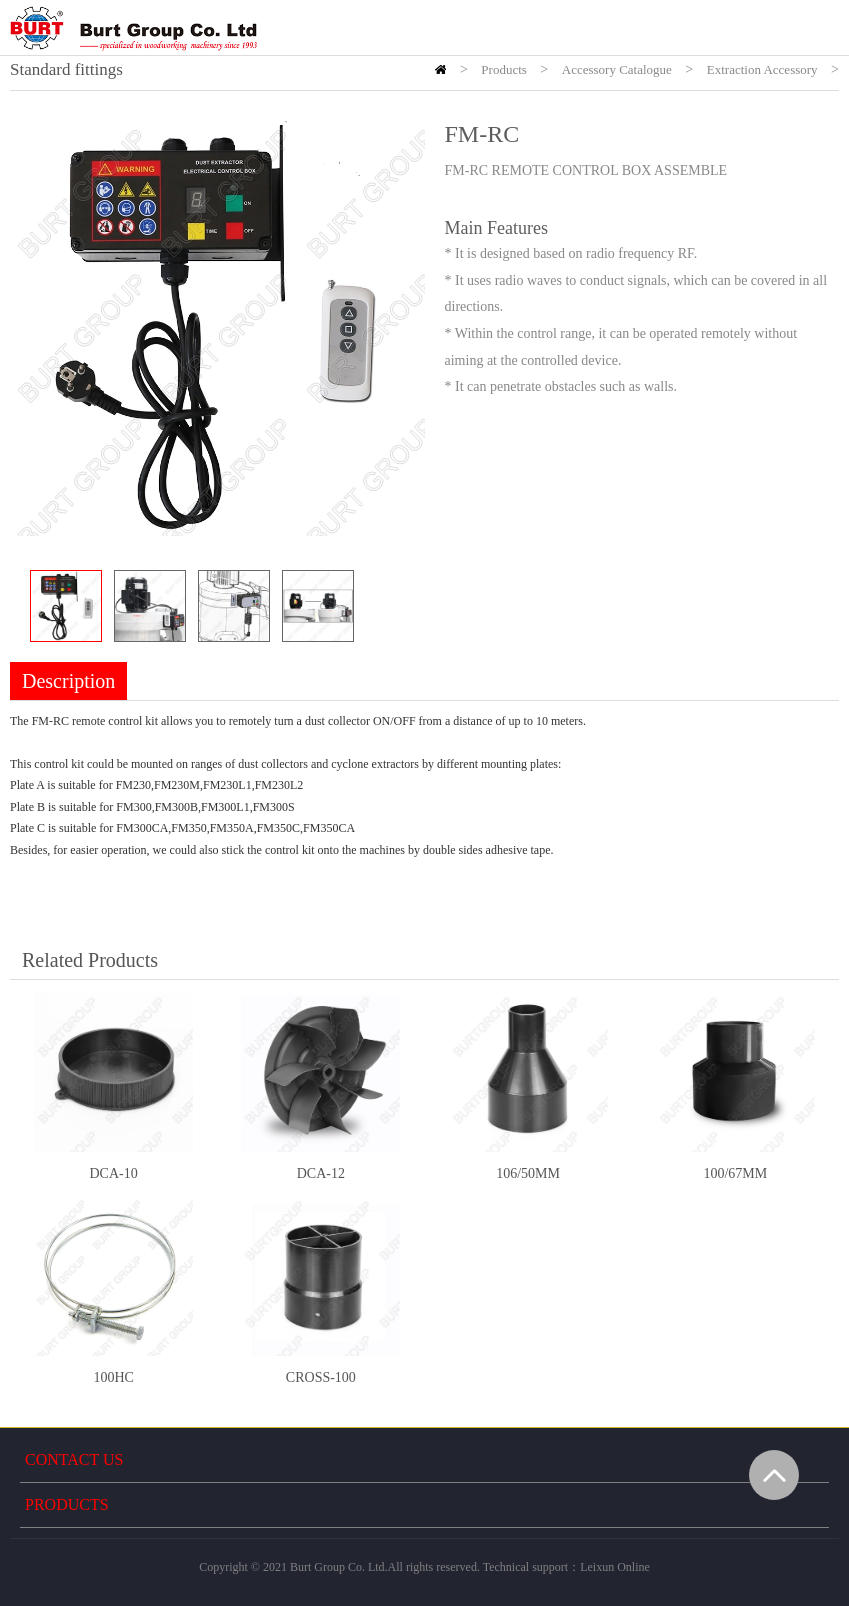  I want to click on 106/50MM, so click(528, 1173).